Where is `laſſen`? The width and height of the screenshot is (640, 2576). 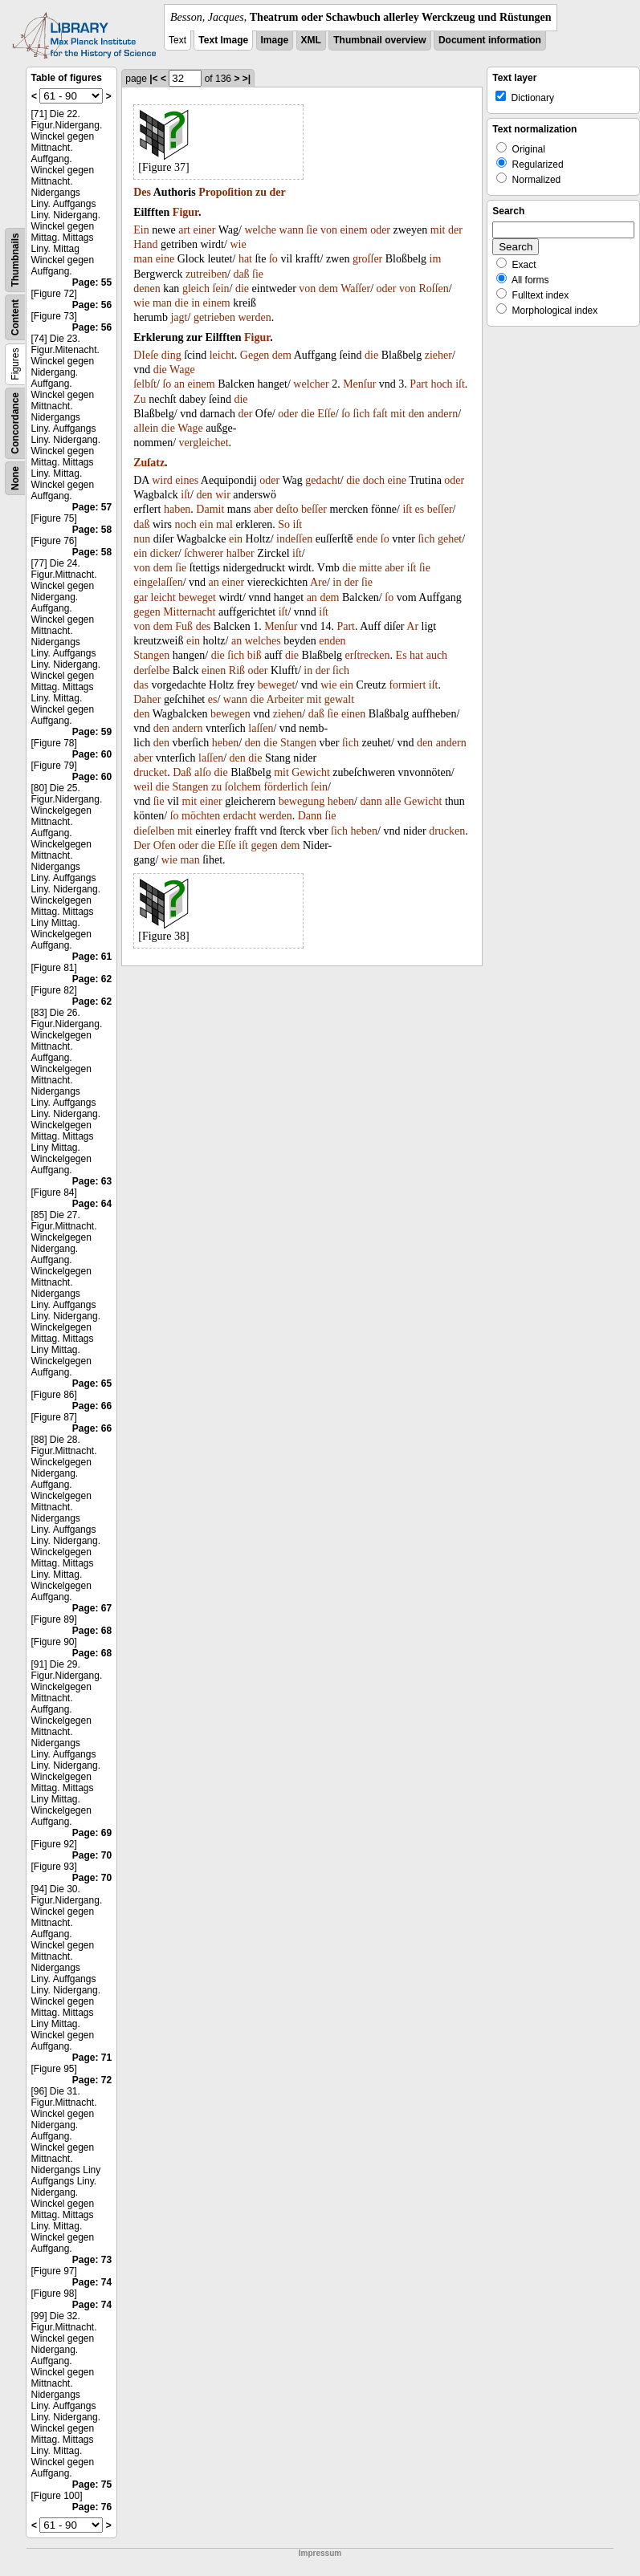 laſſen is located at coordinates (260, 728).